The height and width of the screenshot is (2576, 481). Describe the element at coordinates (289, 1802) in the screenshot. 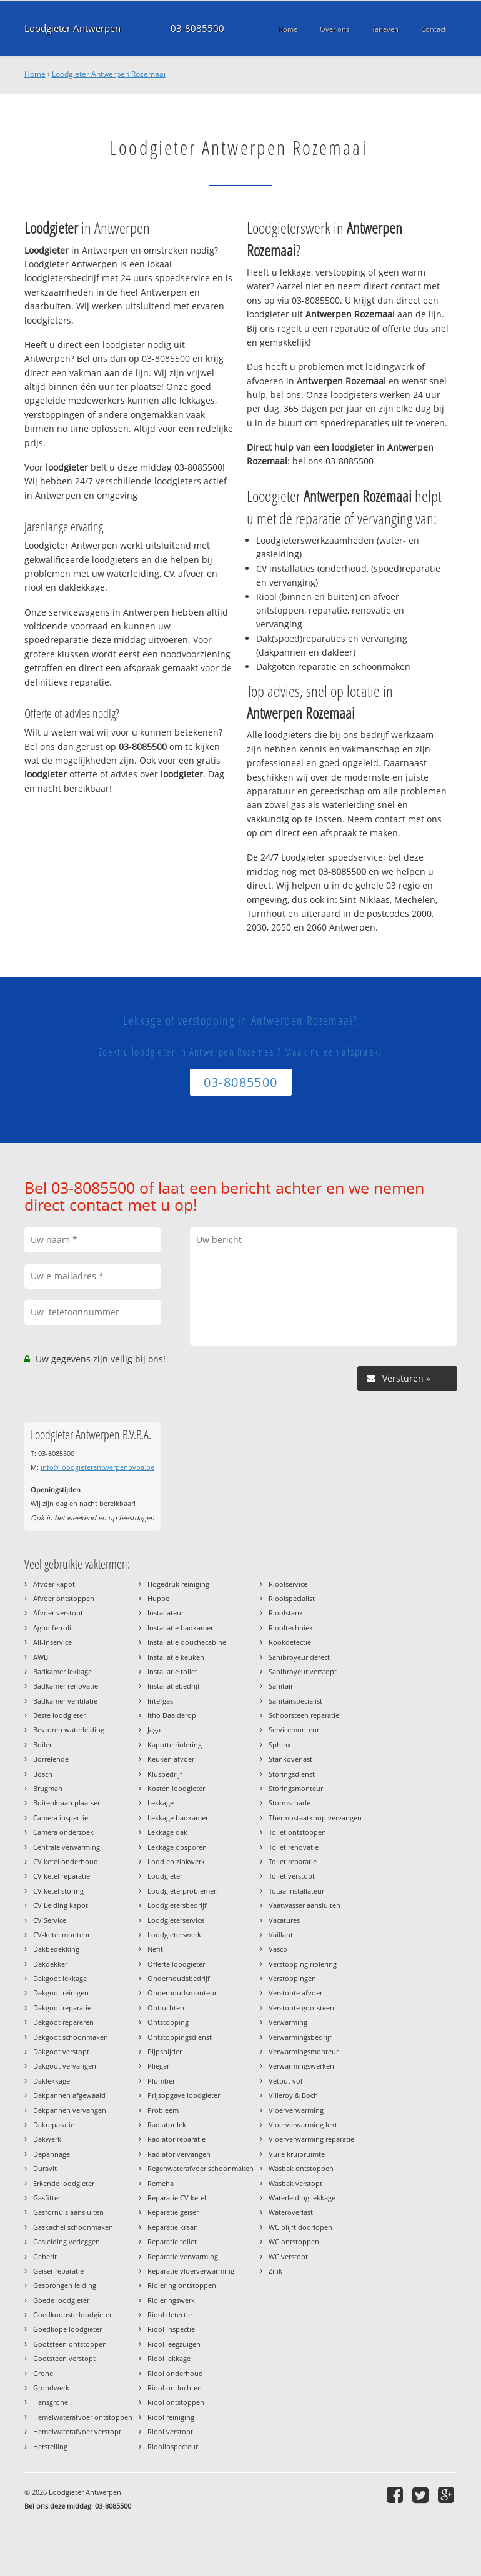

I see `Stormschade` at that location.